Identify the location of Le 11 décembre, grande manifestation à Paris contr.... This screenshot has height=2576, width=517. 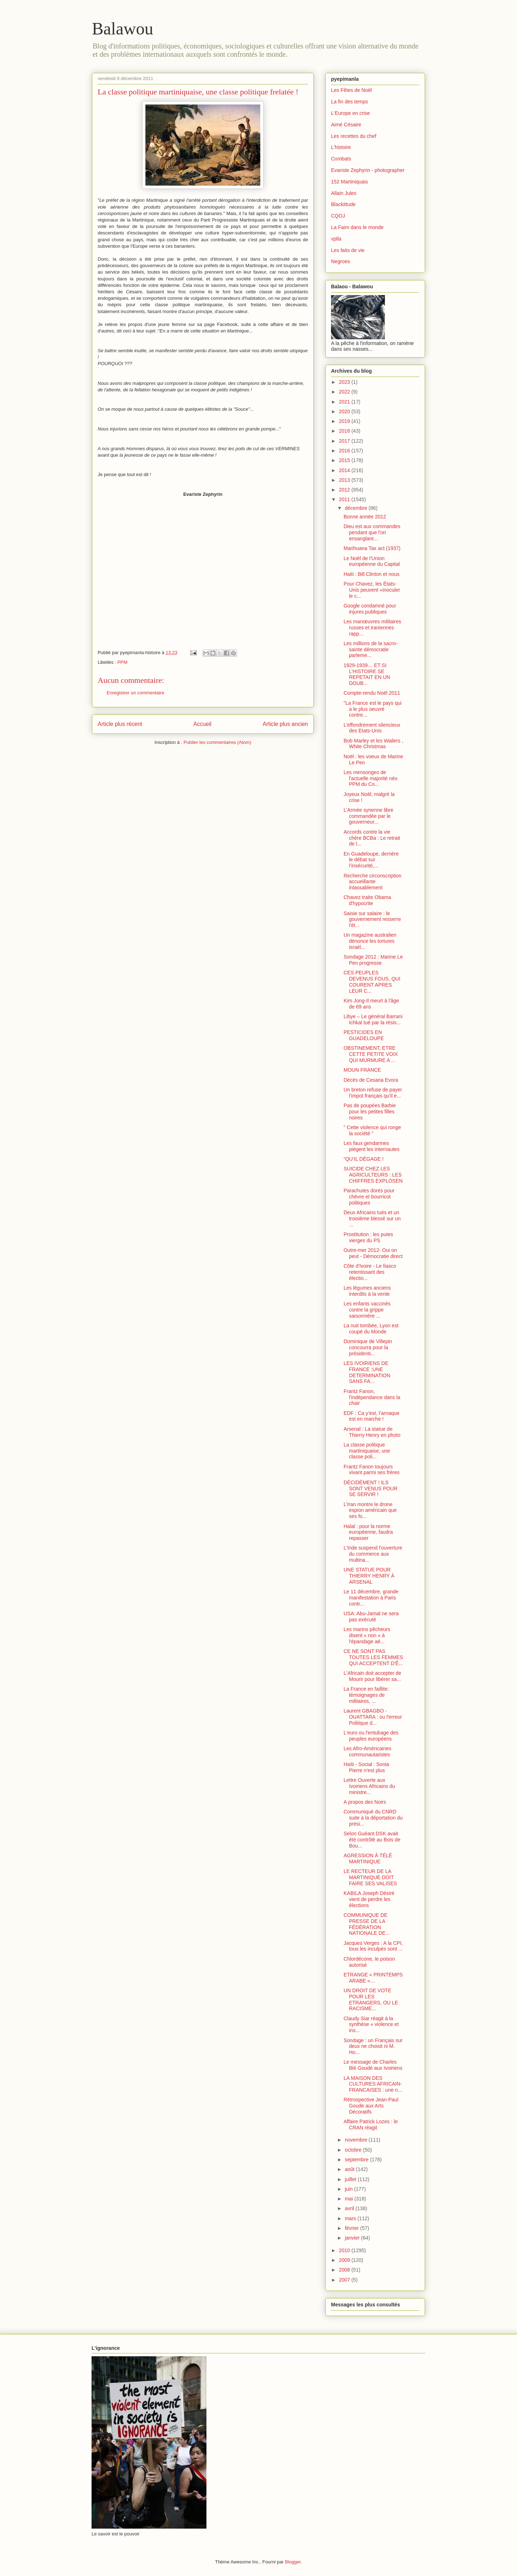
(371, 1598).